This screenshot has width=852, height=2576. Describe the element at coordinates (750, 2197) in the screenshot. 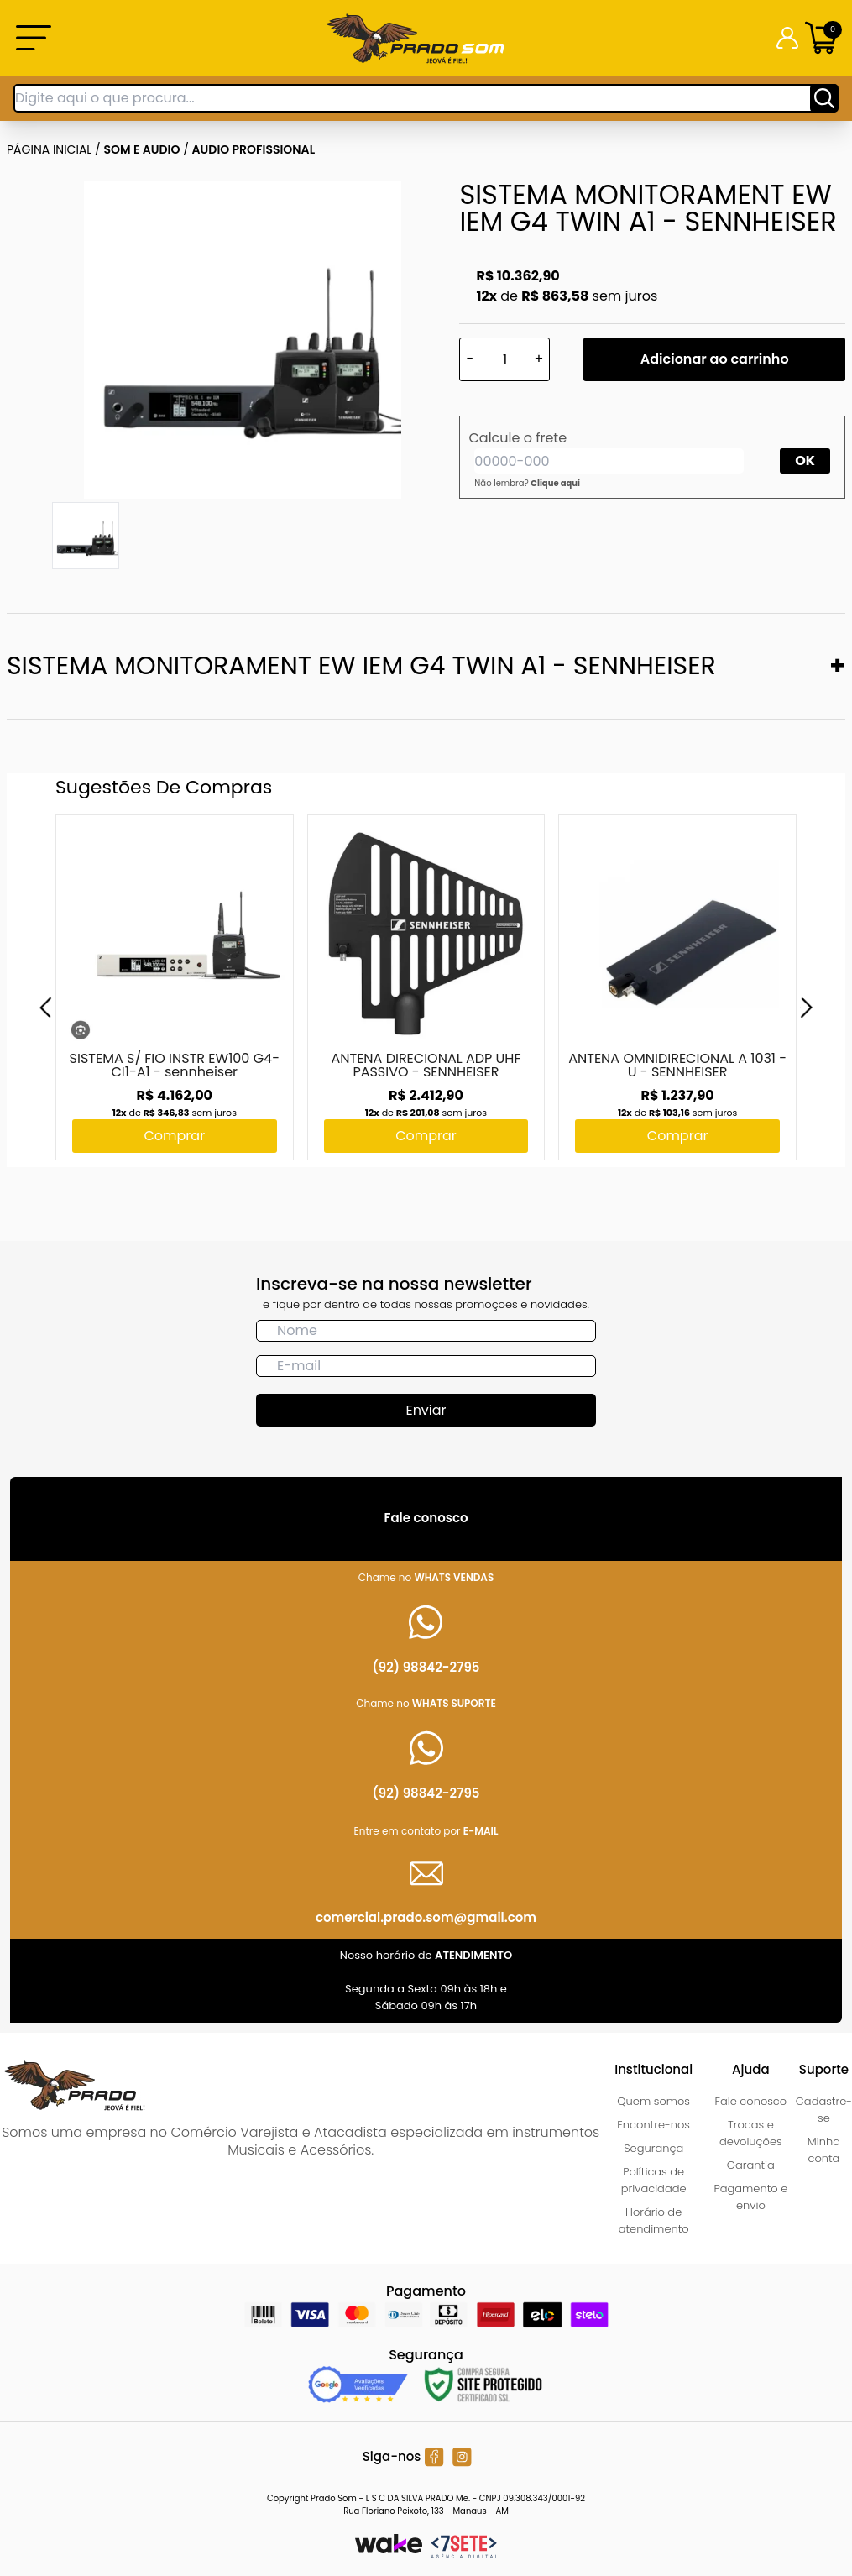

I see `Pagamento e envio` at that location.